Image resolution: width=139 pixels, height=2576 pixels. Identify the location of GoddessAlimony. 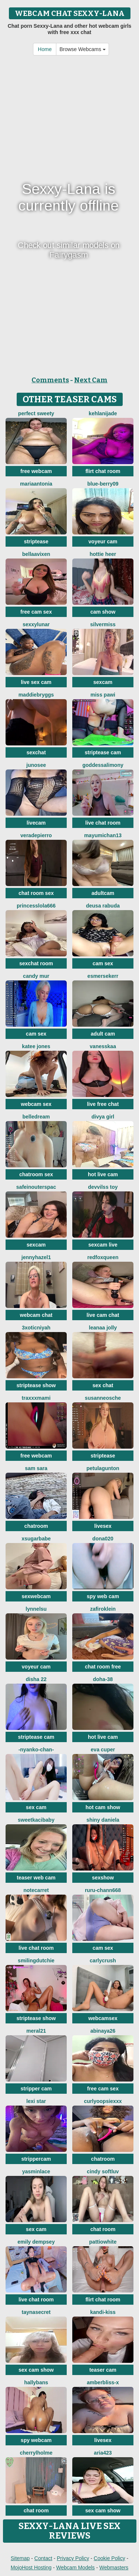
(102, 765).